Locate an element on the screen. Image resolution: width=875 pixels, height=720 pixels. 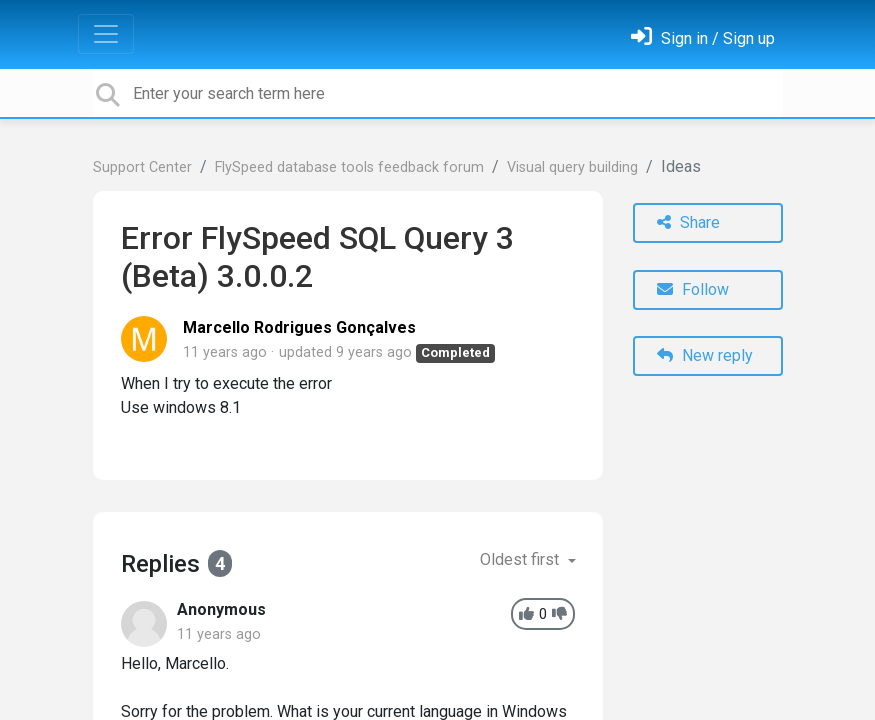
New reply is located at coordinates (705, 355).